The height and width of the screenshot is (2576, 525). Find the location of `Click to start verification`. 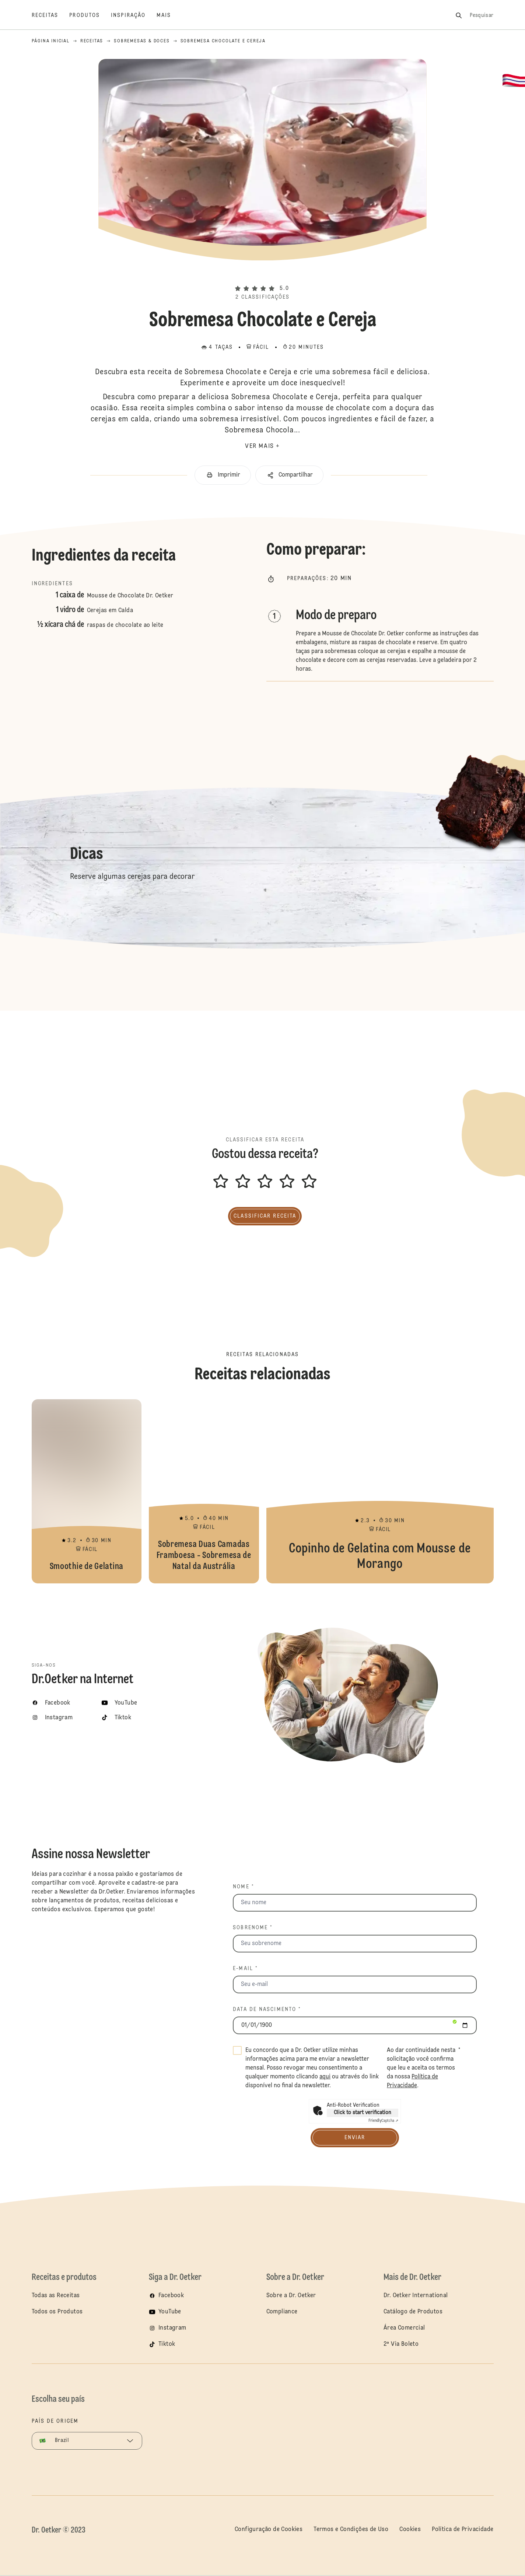

Click to start verification is located at coordinates (362, 2112).